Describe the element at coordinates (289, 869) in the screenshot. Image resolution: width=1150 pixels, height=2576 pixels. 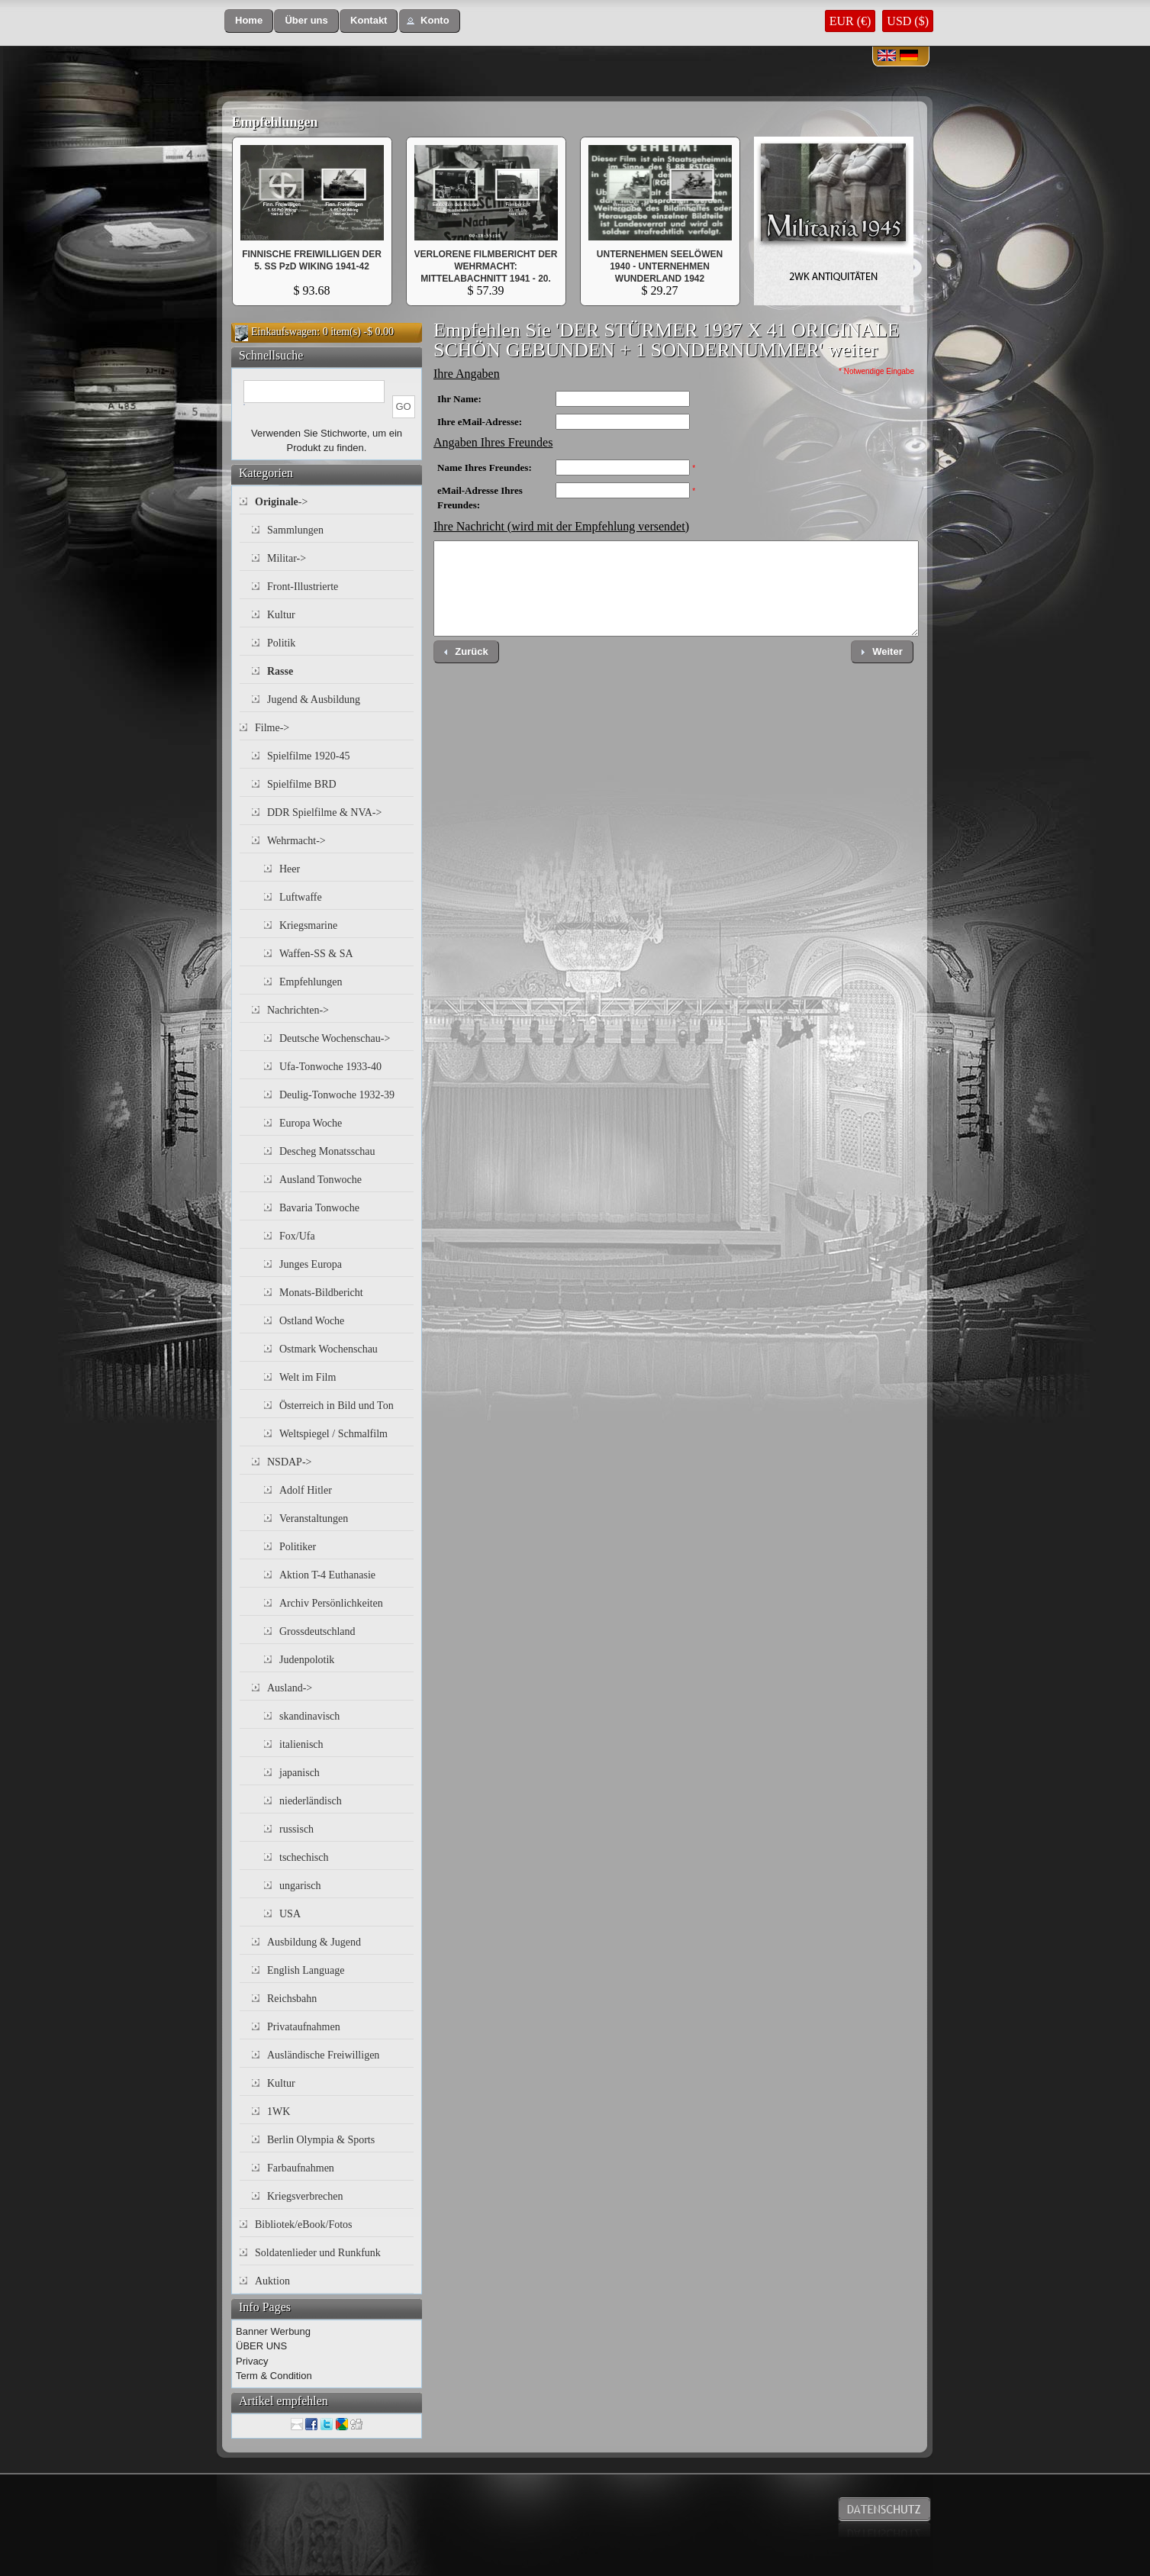
I see `Heer` at that location.